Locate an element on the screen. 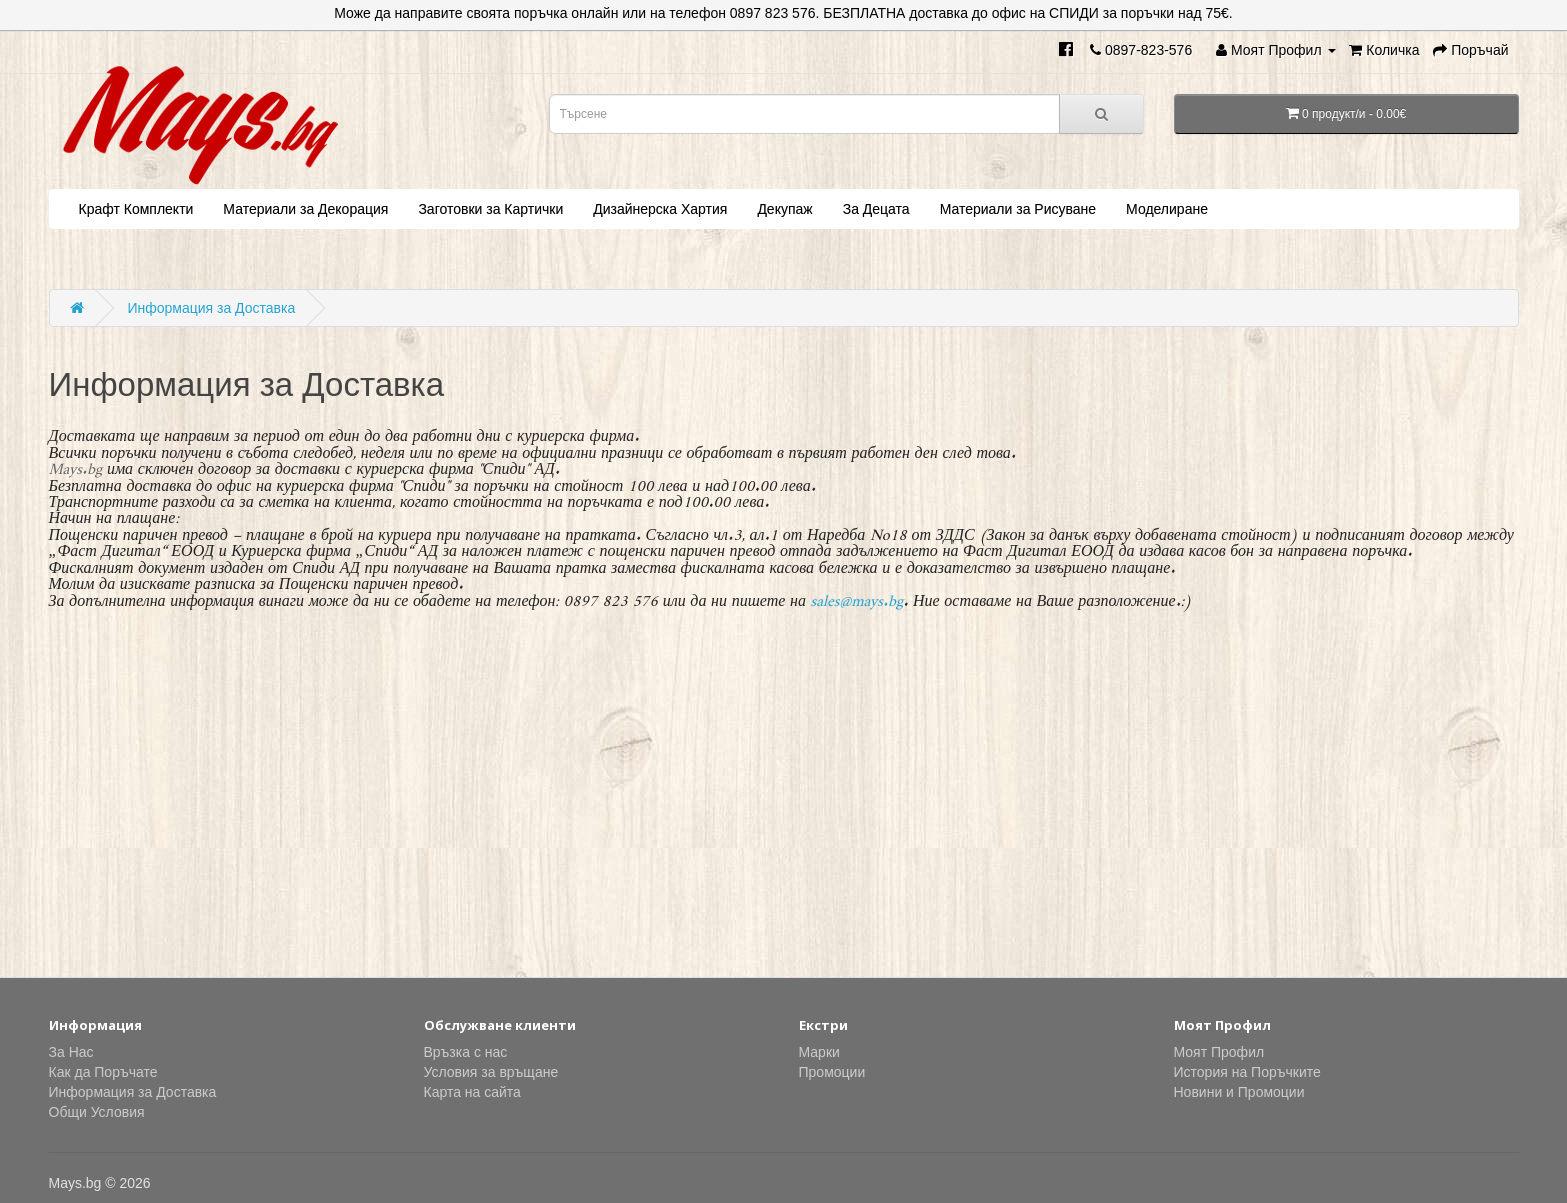 This screenshot has width=1567, height=1203. За Нас is located at coordinates (71, 1052).